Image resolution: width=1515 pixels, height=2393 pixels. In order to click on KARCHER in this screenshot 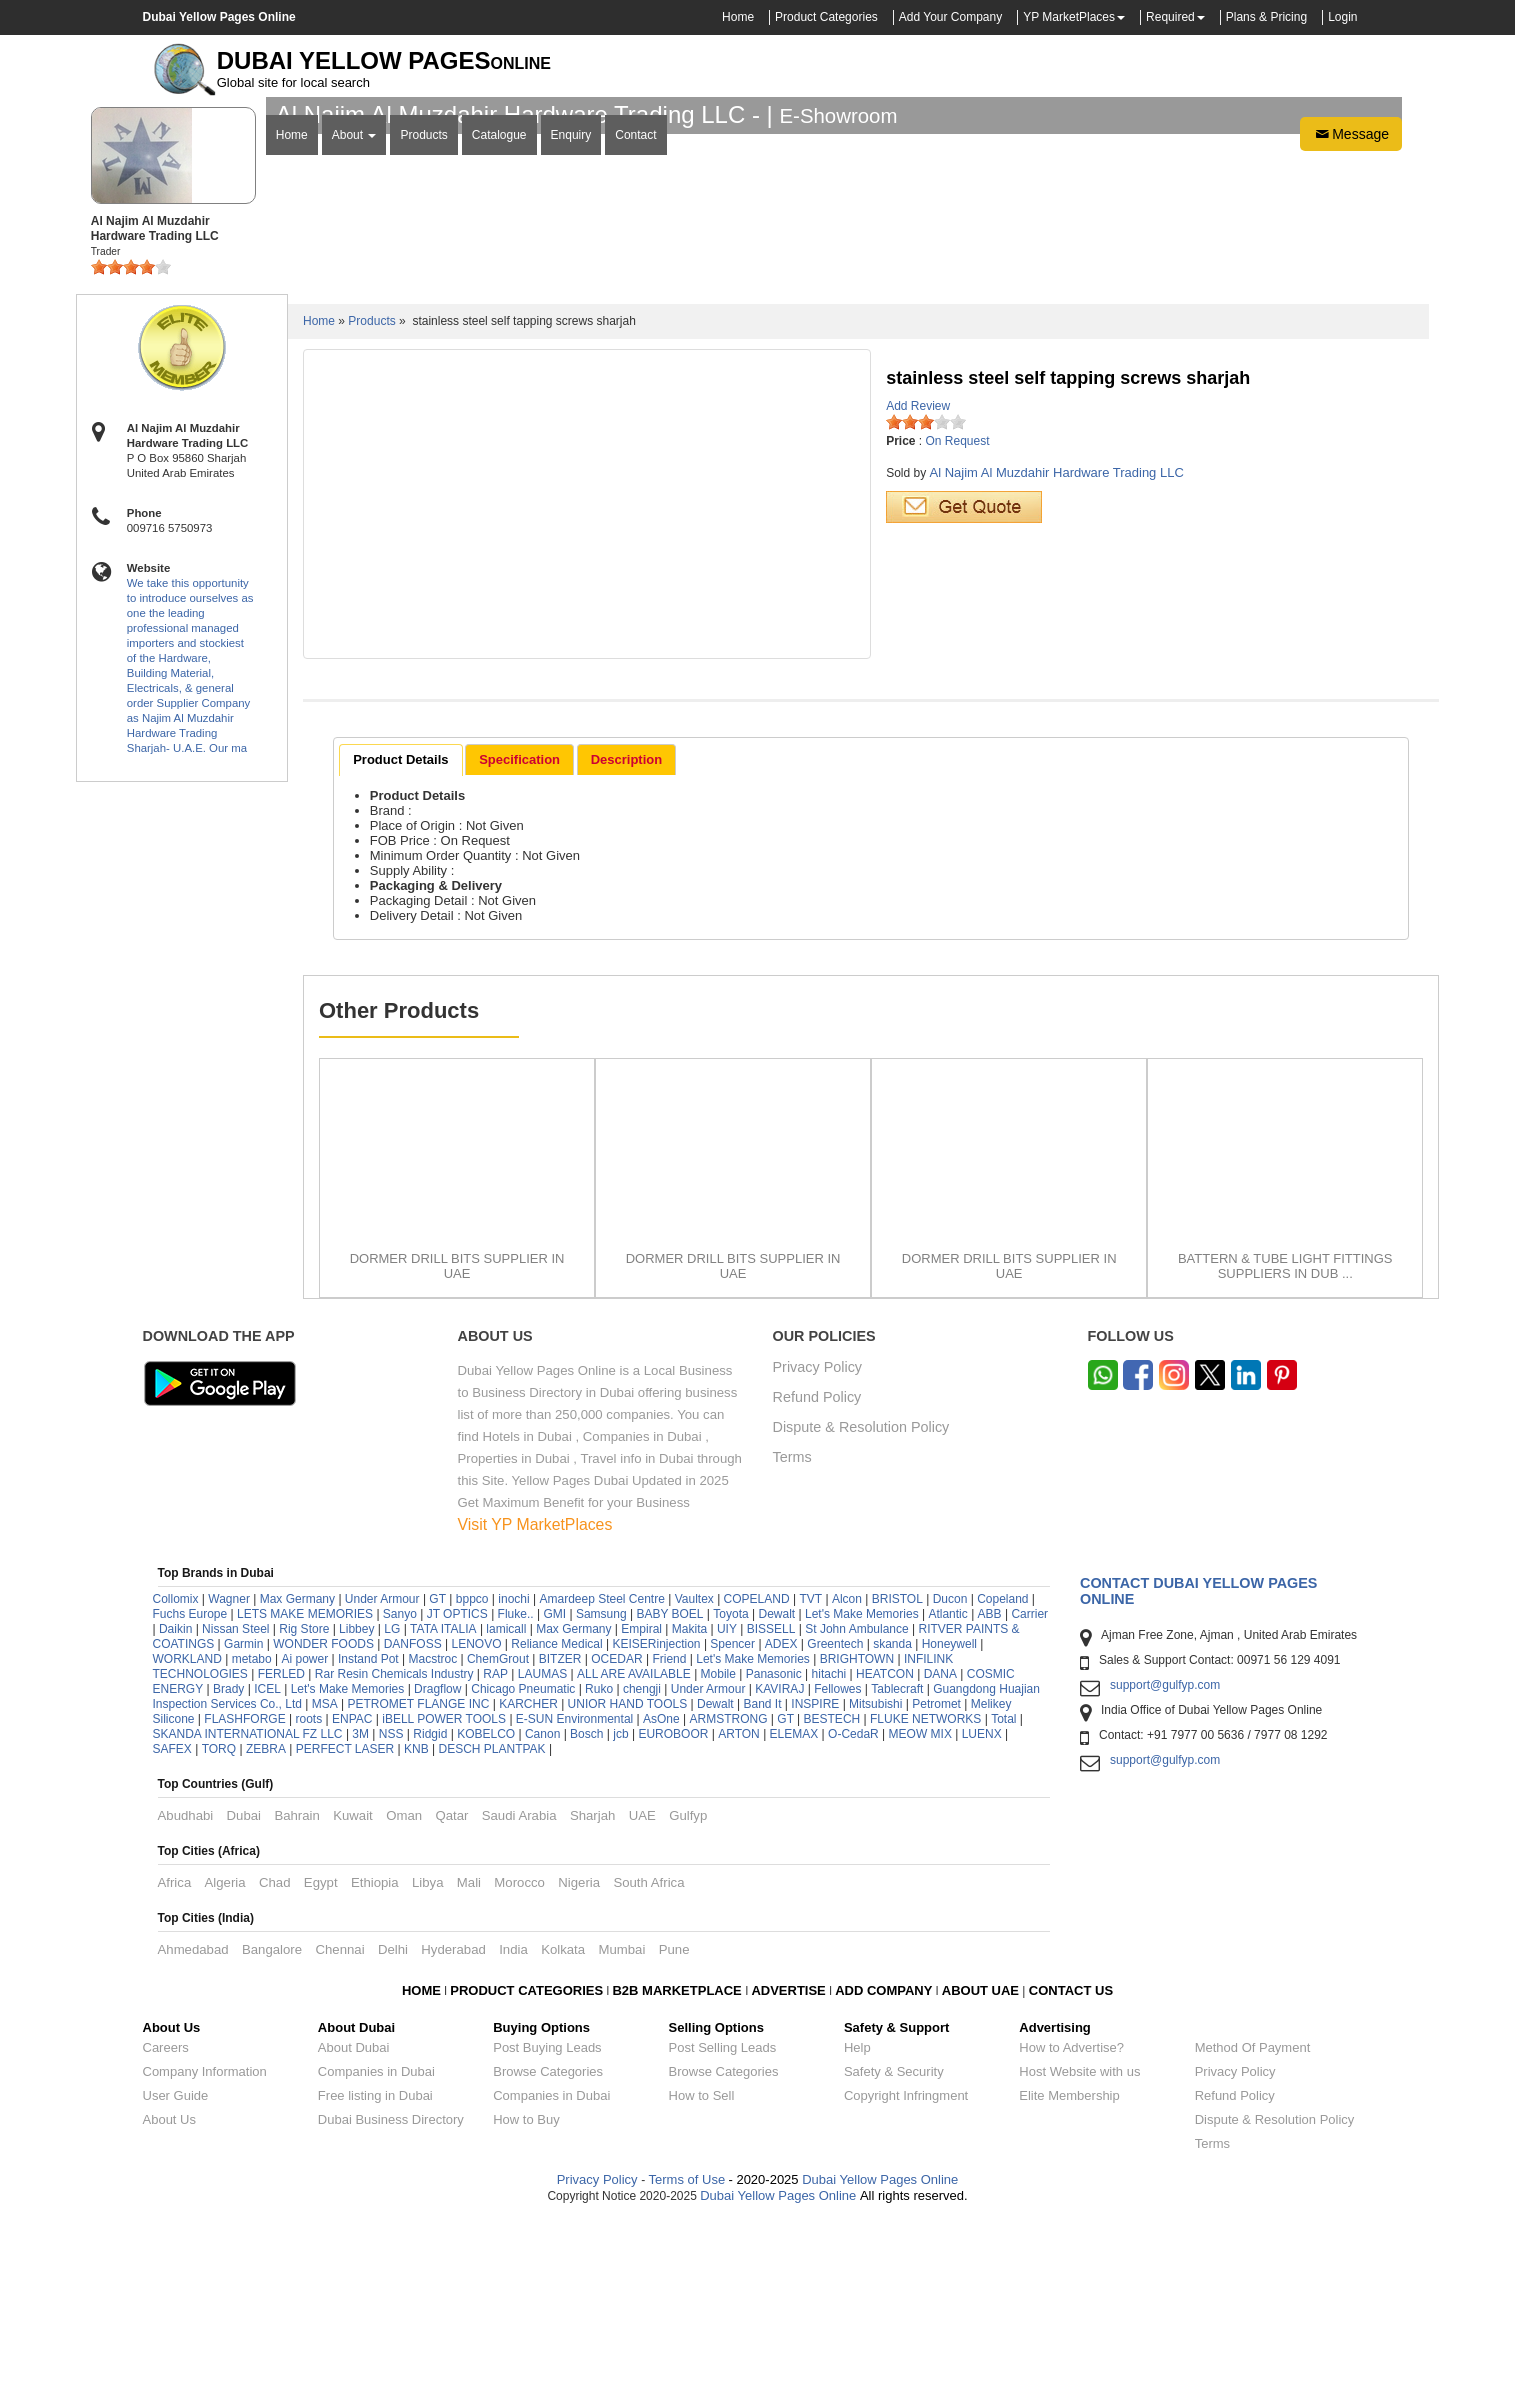, I will do `click(528, 1883)`.